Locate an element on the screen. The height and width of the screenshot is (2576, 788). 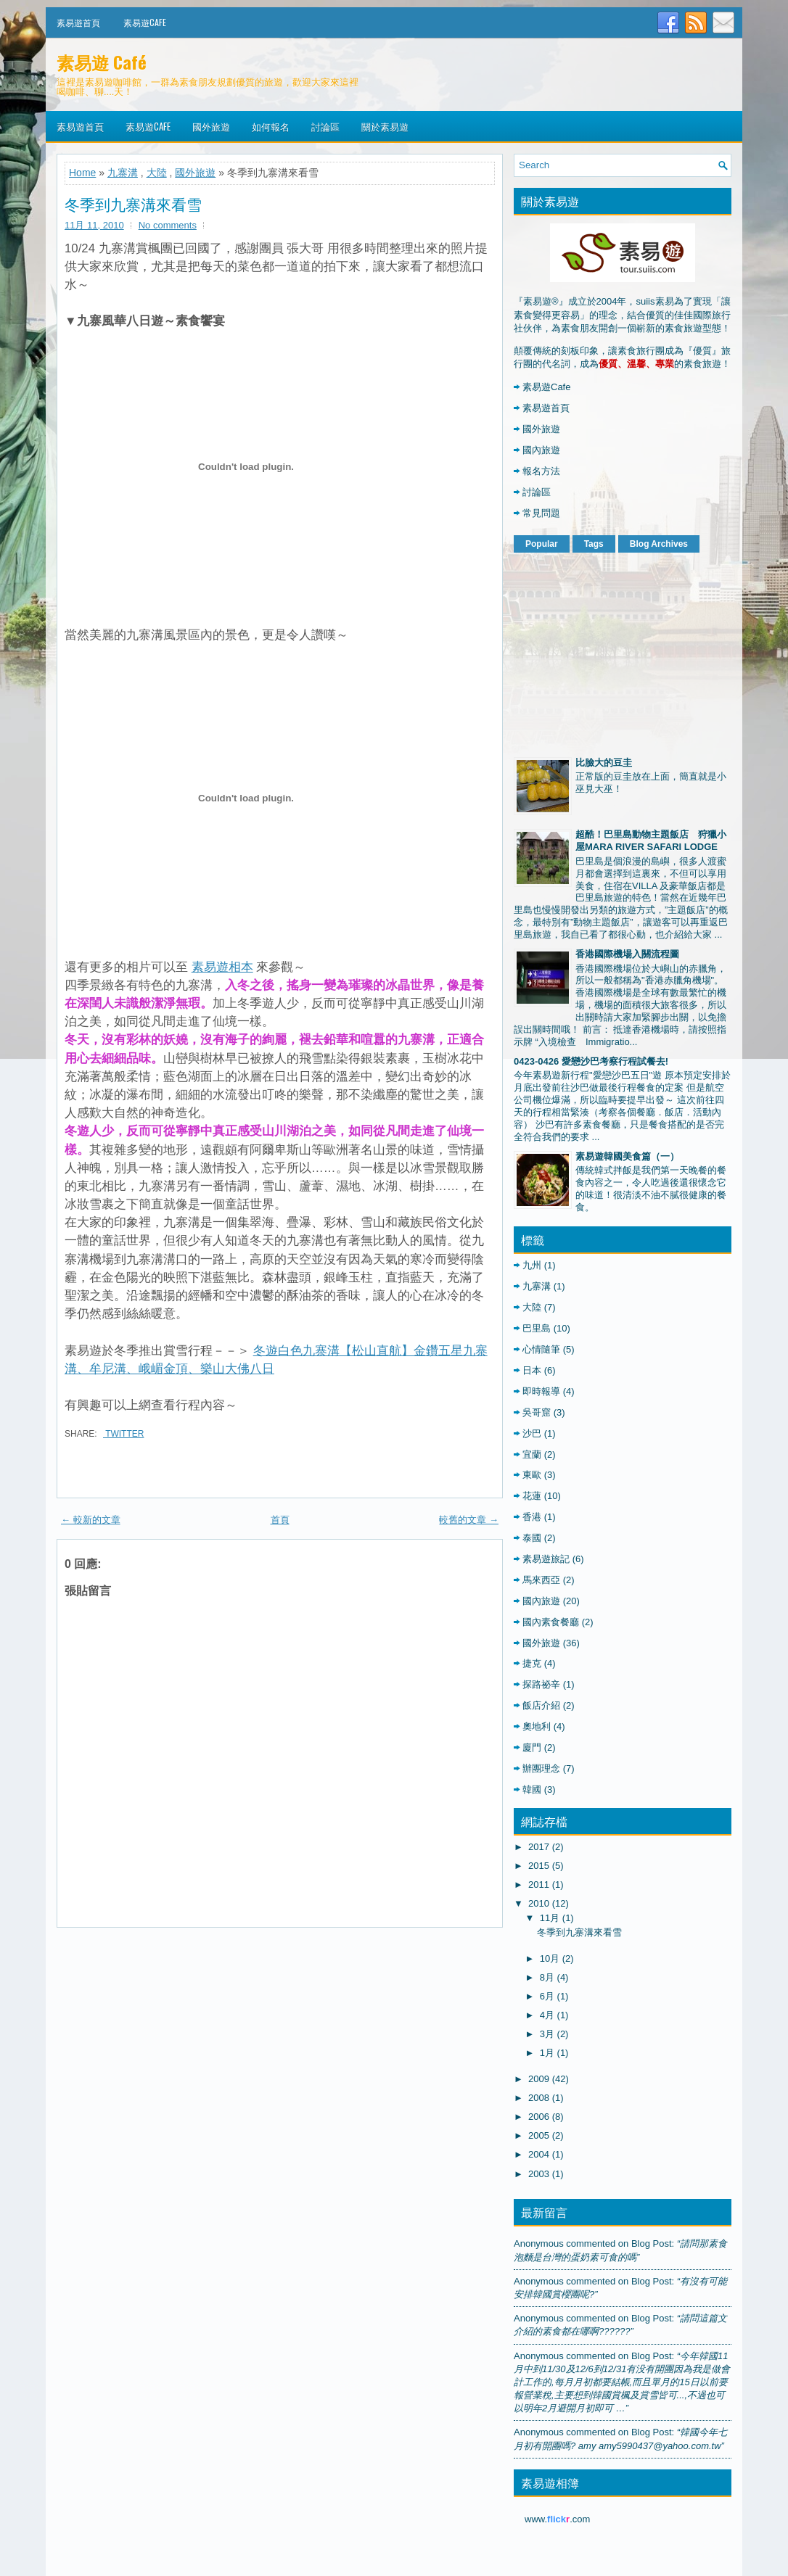
3月 is located at coordinates (547, 2033).